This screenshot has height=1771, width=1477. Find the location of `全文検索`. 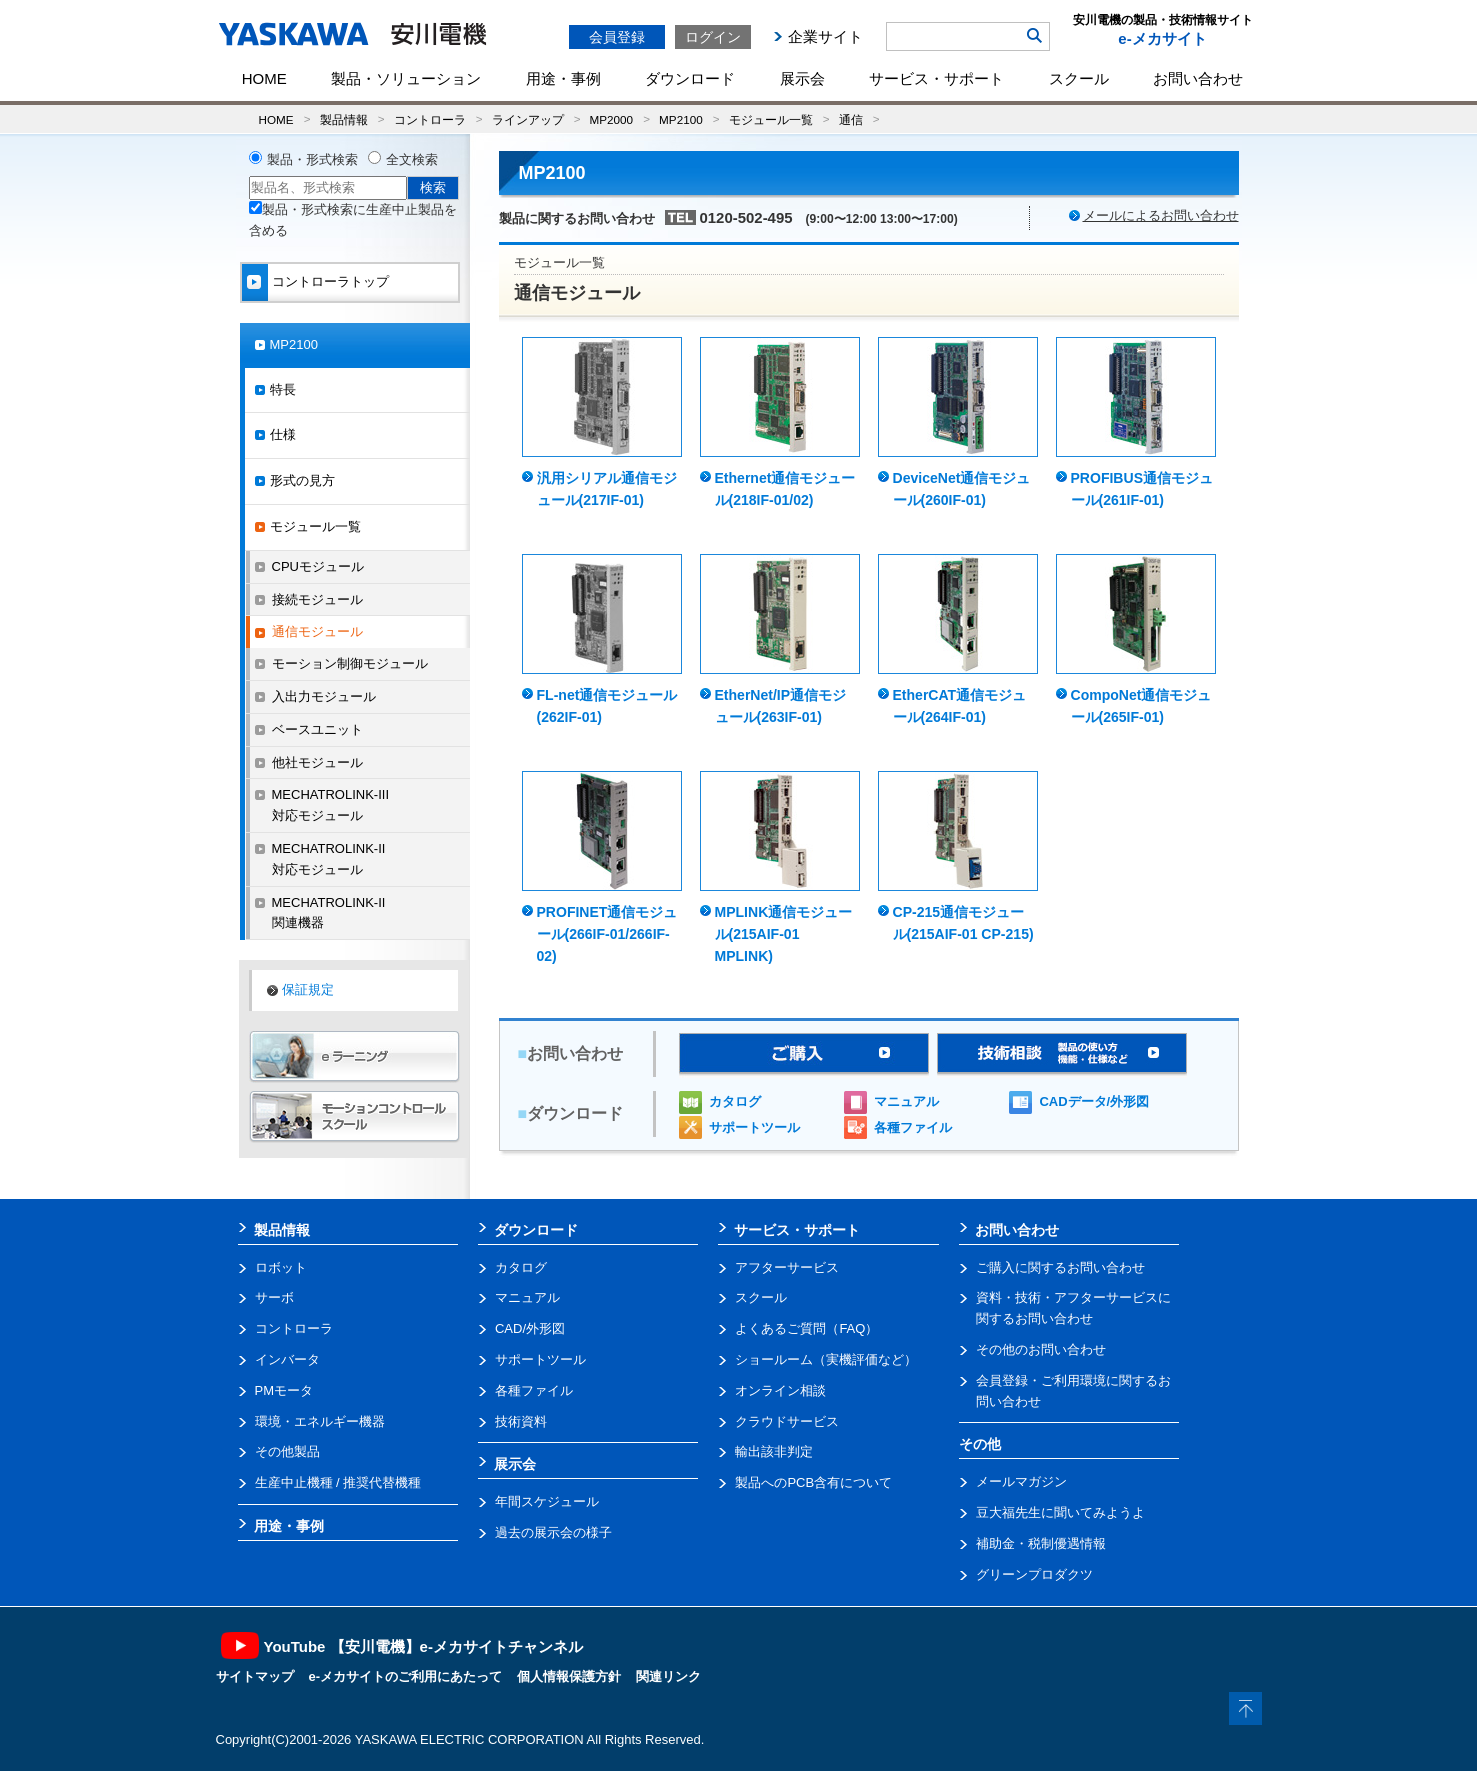

全文検索 is located at coordinates (412, 159).